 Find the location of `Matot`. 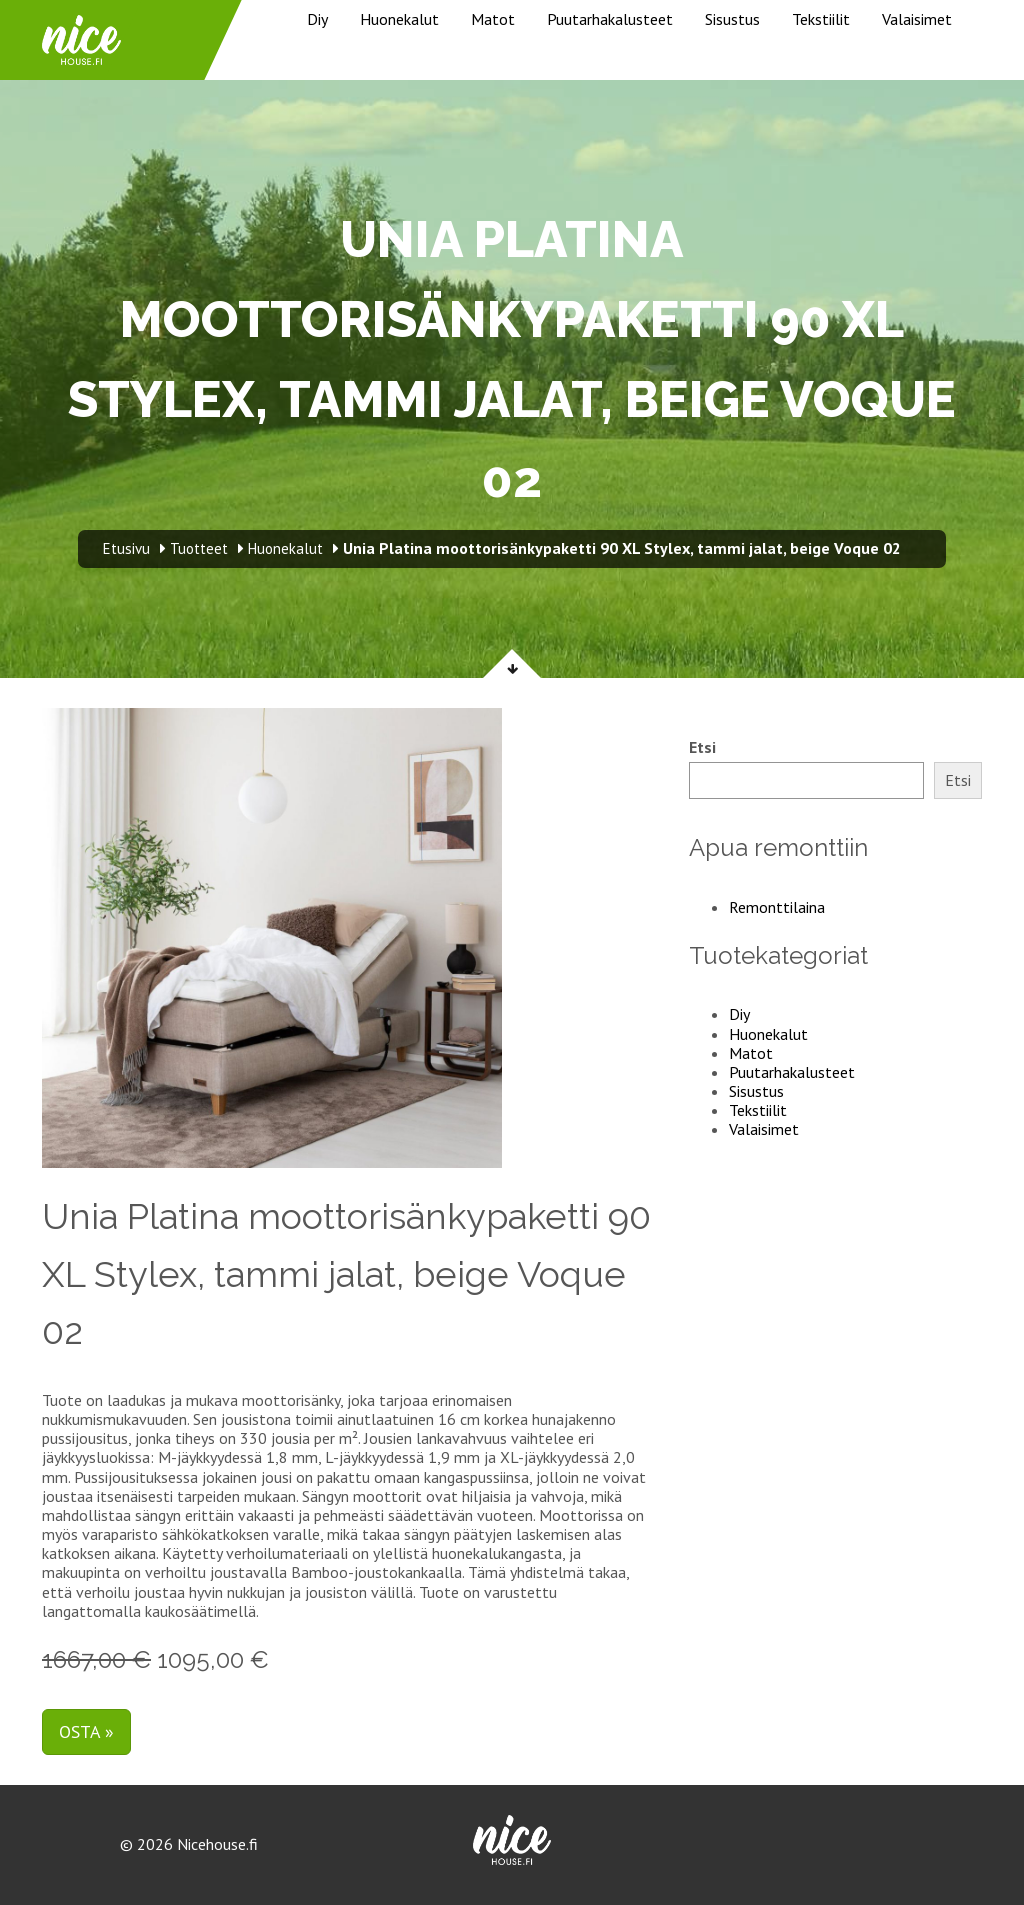

Matot is located at coordinates (493, 19).